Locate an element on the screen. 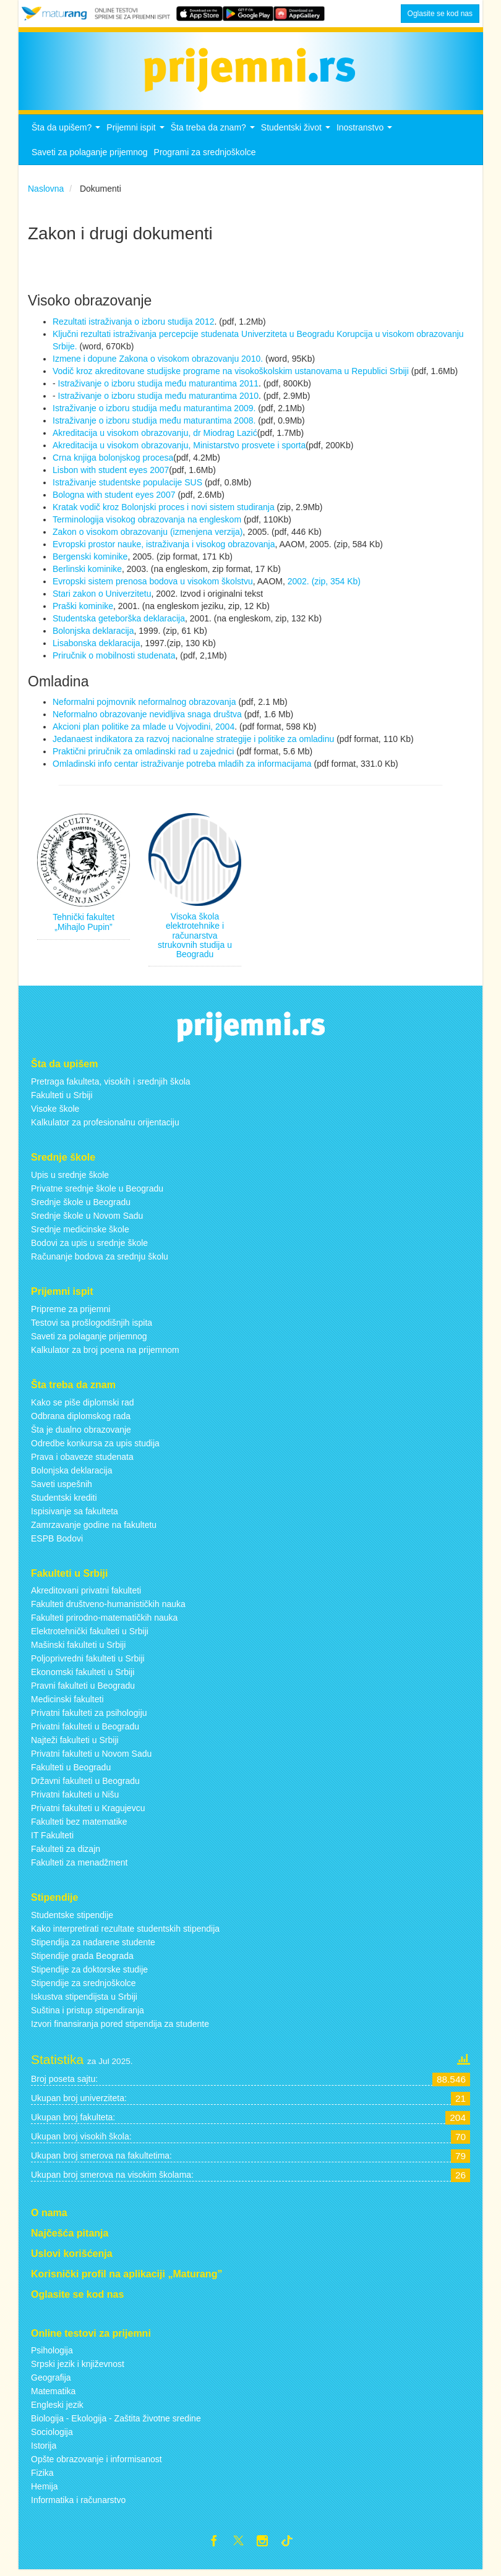 The image size is (501, 2576). Kako se piše diplomski rad is located at coordinates (82, 1405).